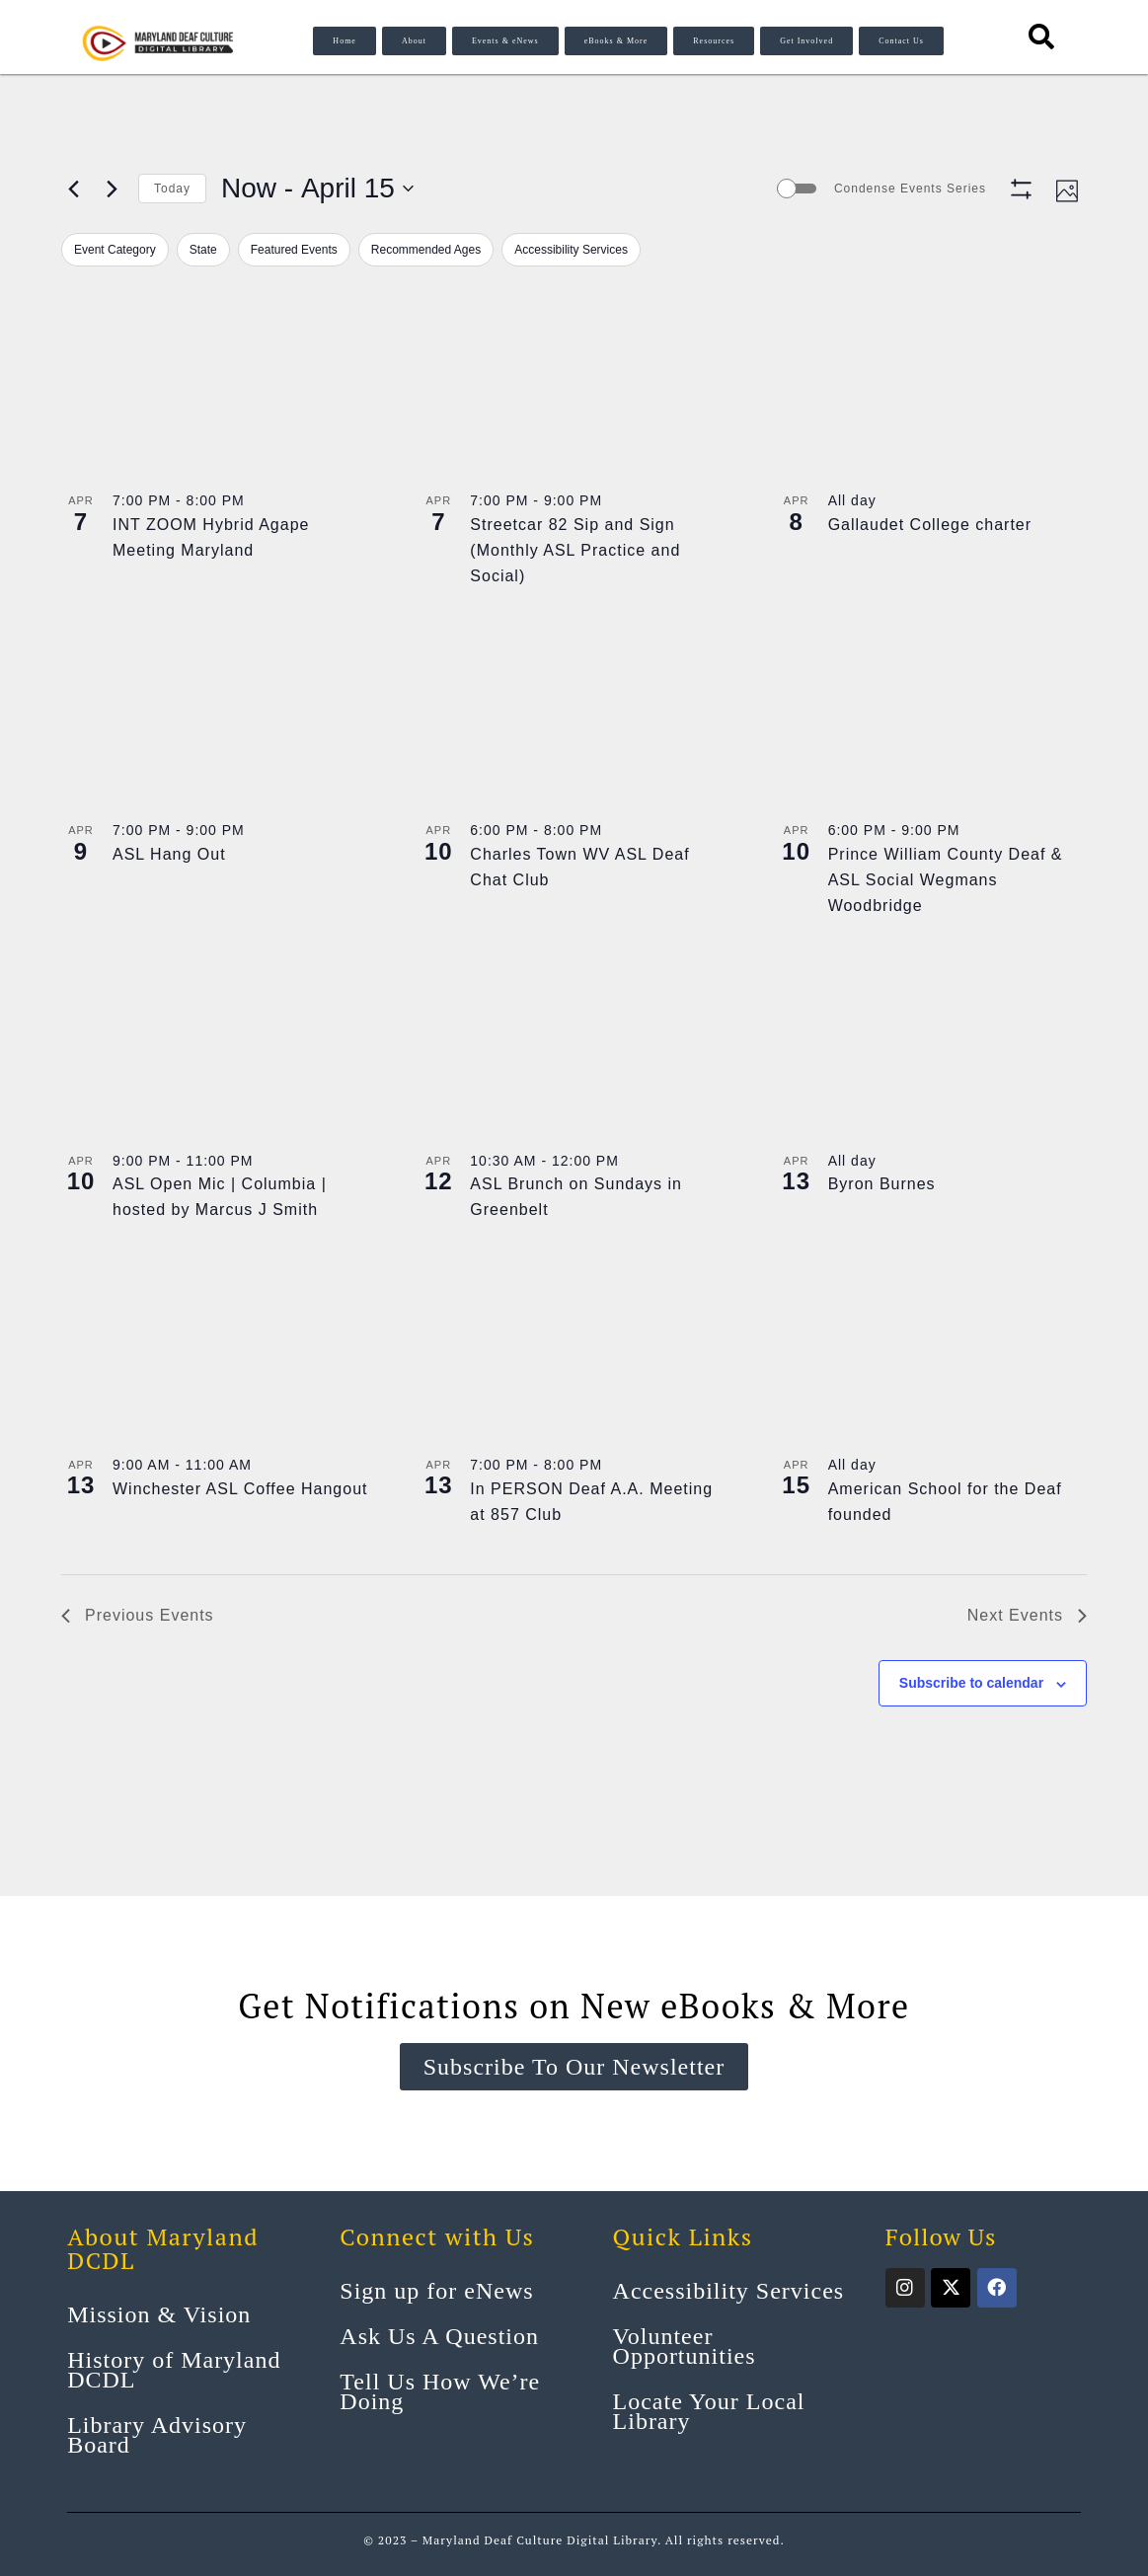  What do you see at coordinates (440, 2391) in the screenshot?
I see `Tell Us How We’re Doing` at bounding box center [440, 2391].